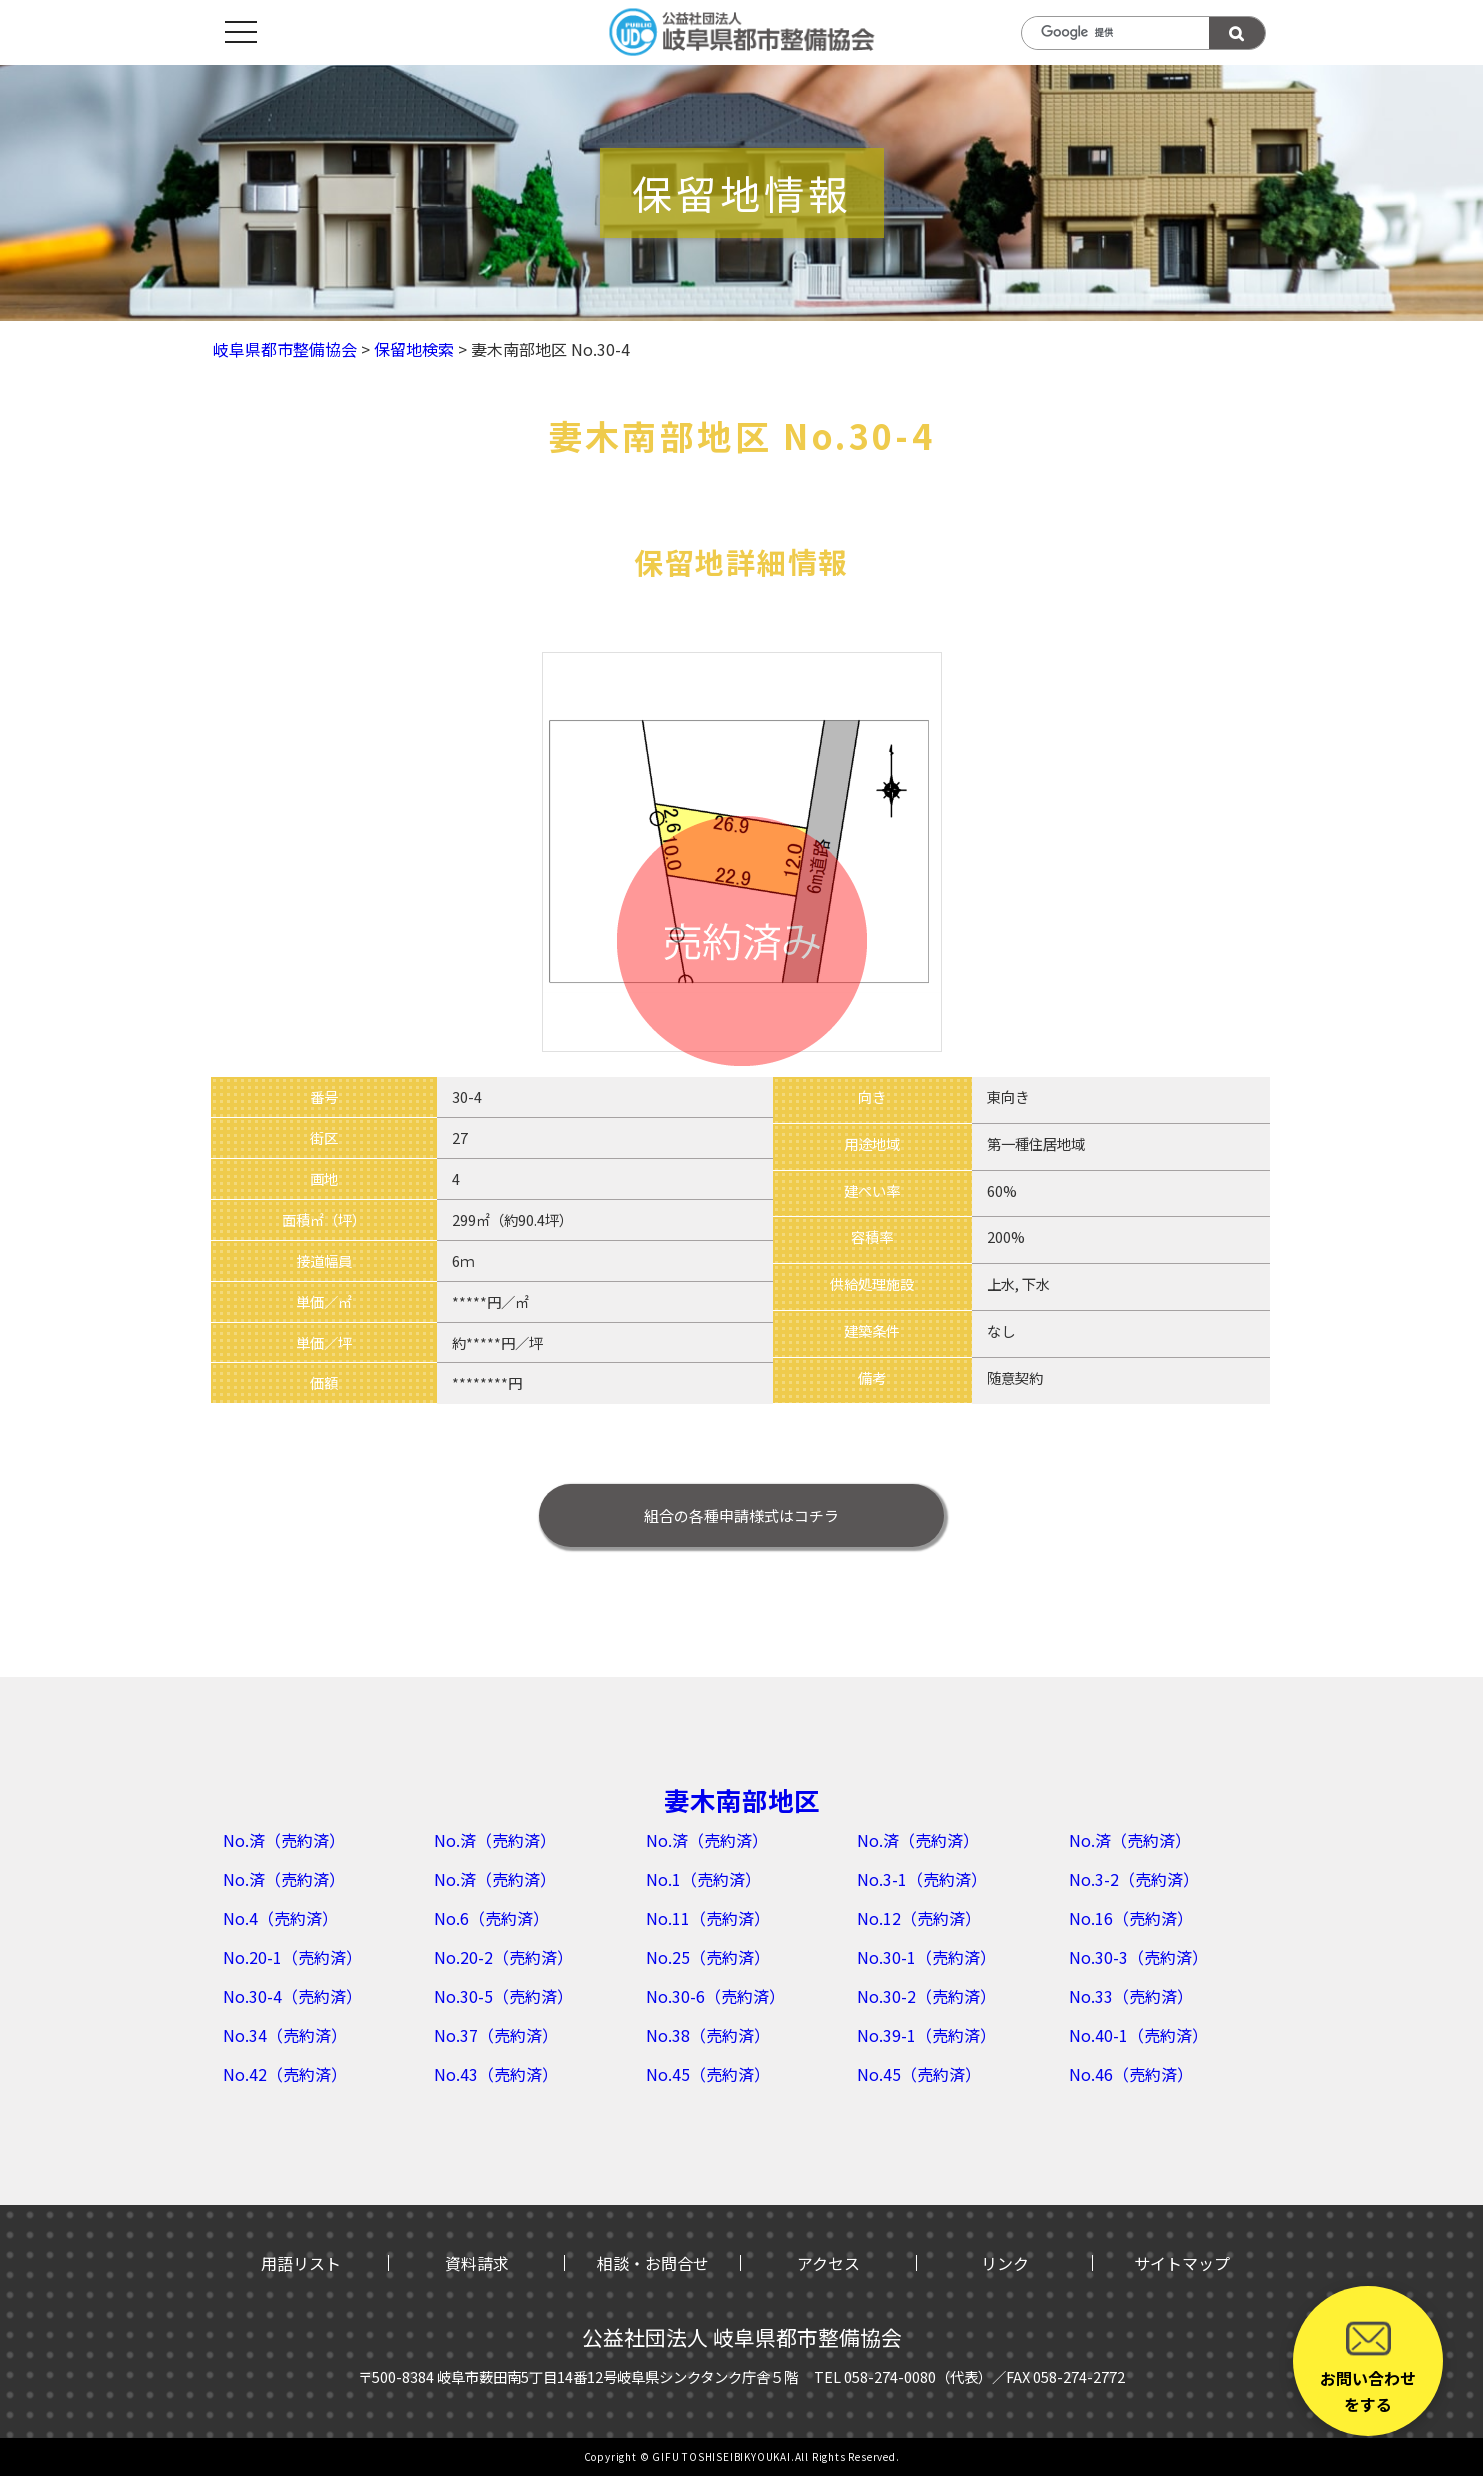  What do you see at coordinates (708, 2035) in the screenshot?
I see `No.38（売約済）` at bounding box center [708, 2035].